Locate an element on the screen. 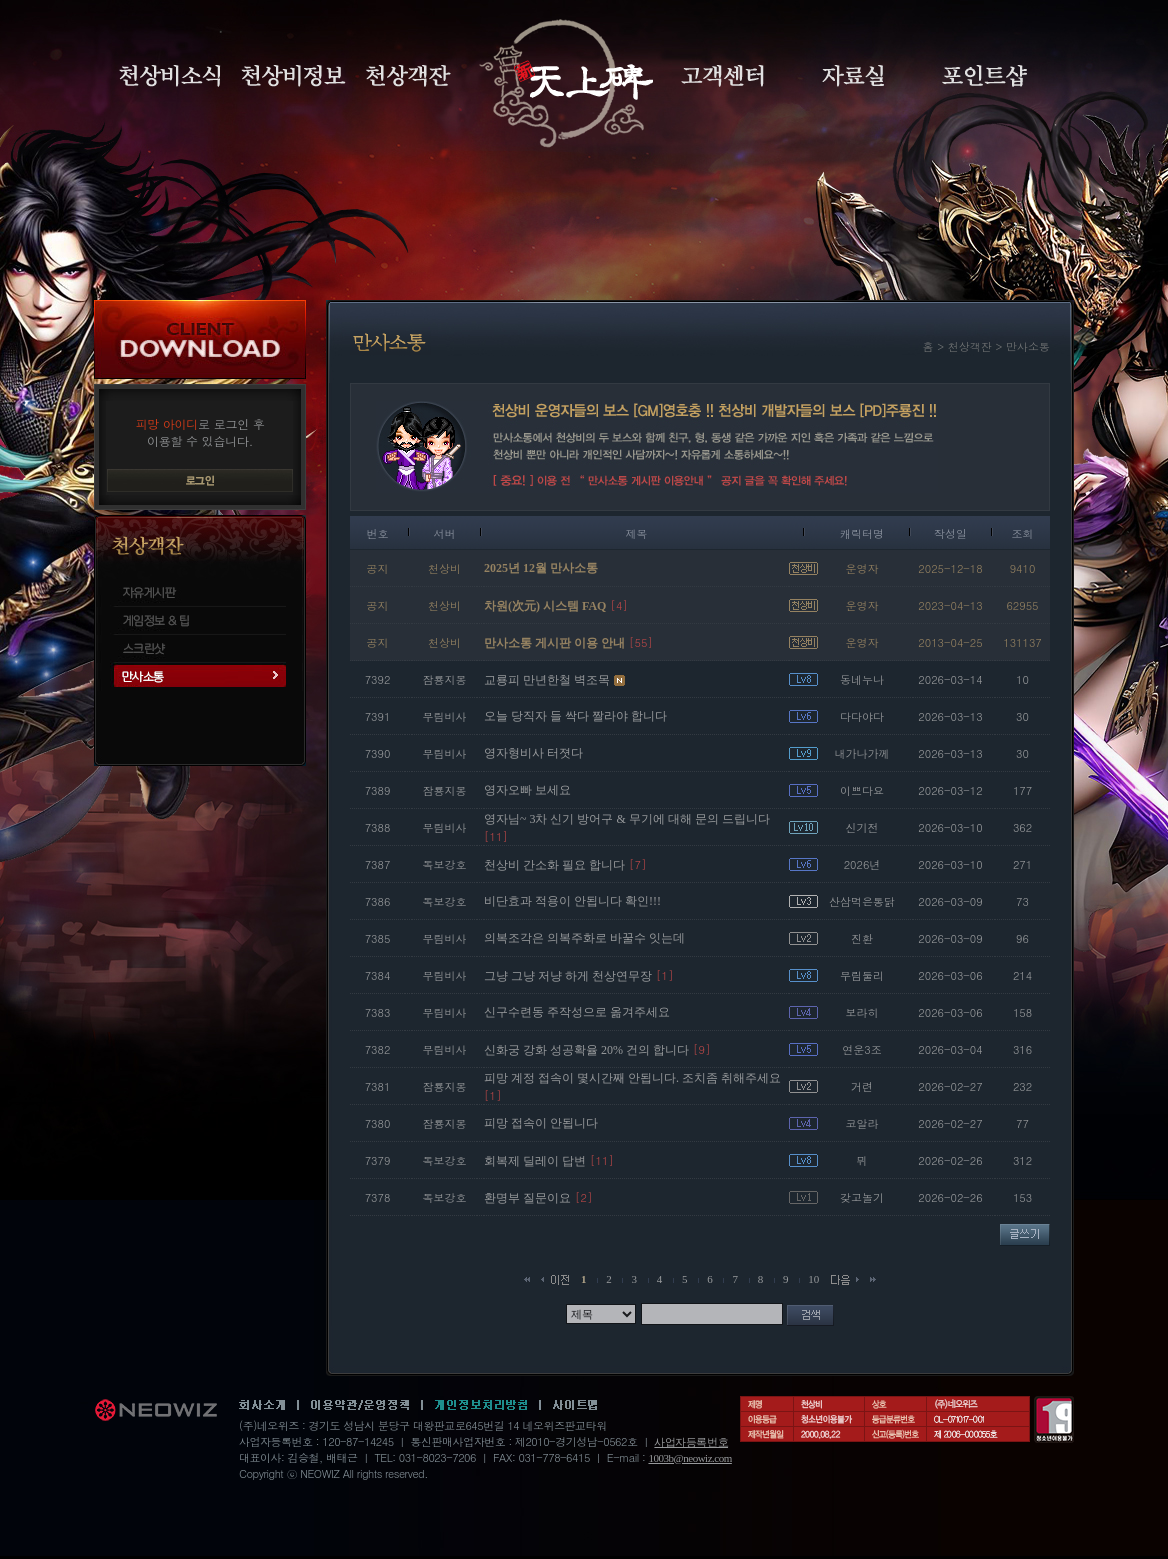 This screenshot has width=1168, height=1559. 오늘 당직자 들 싹다 짤라야 합니다 is located at coordinates (575, 716).